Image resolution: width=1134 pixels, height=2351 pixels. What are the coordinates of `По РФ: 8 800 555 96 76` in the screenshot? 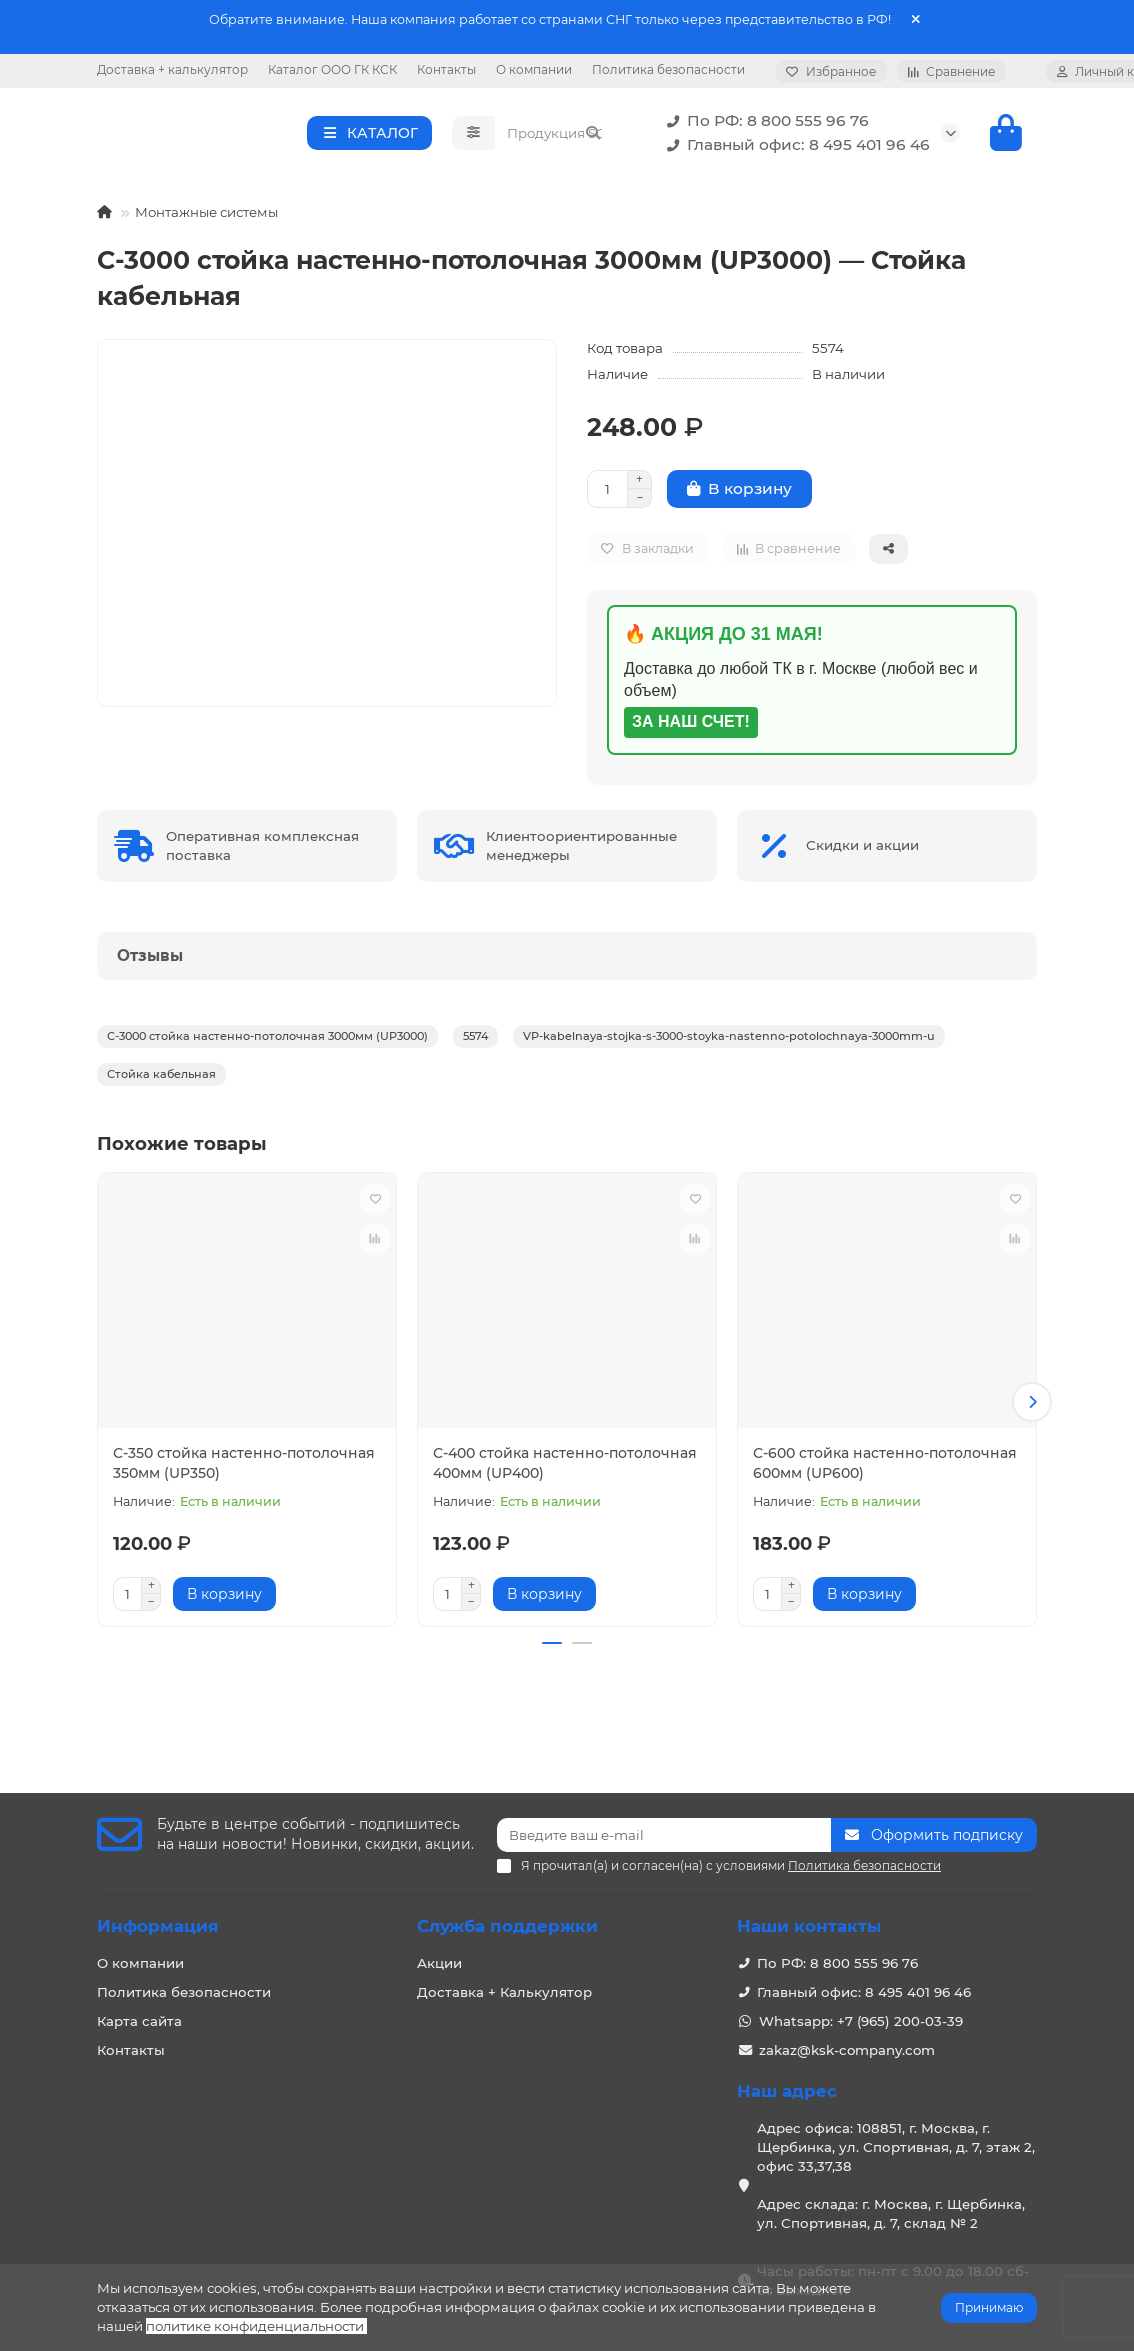 It's located at (764, 170).